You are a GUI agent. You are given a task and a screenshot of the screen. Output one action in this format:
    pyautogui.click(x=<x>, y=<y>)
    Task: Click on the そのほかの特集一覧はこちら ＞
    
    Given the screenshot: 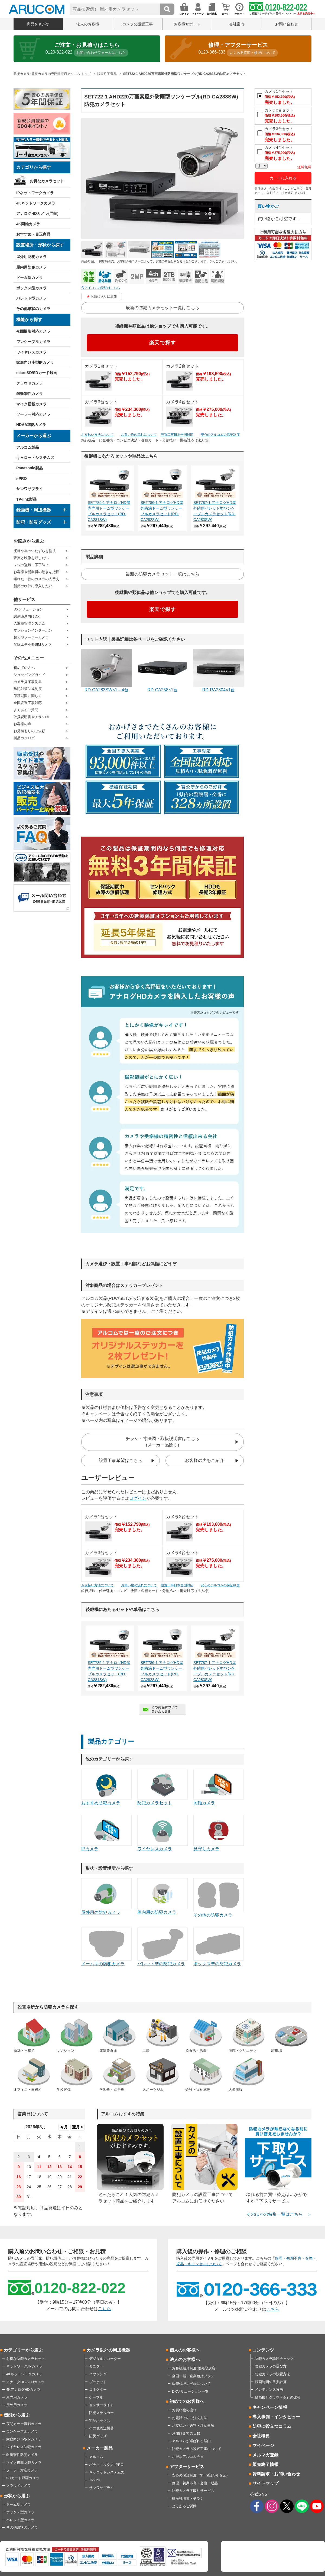 What is the action you would take?
    pyautogui.click(x=278, y=2214)
    